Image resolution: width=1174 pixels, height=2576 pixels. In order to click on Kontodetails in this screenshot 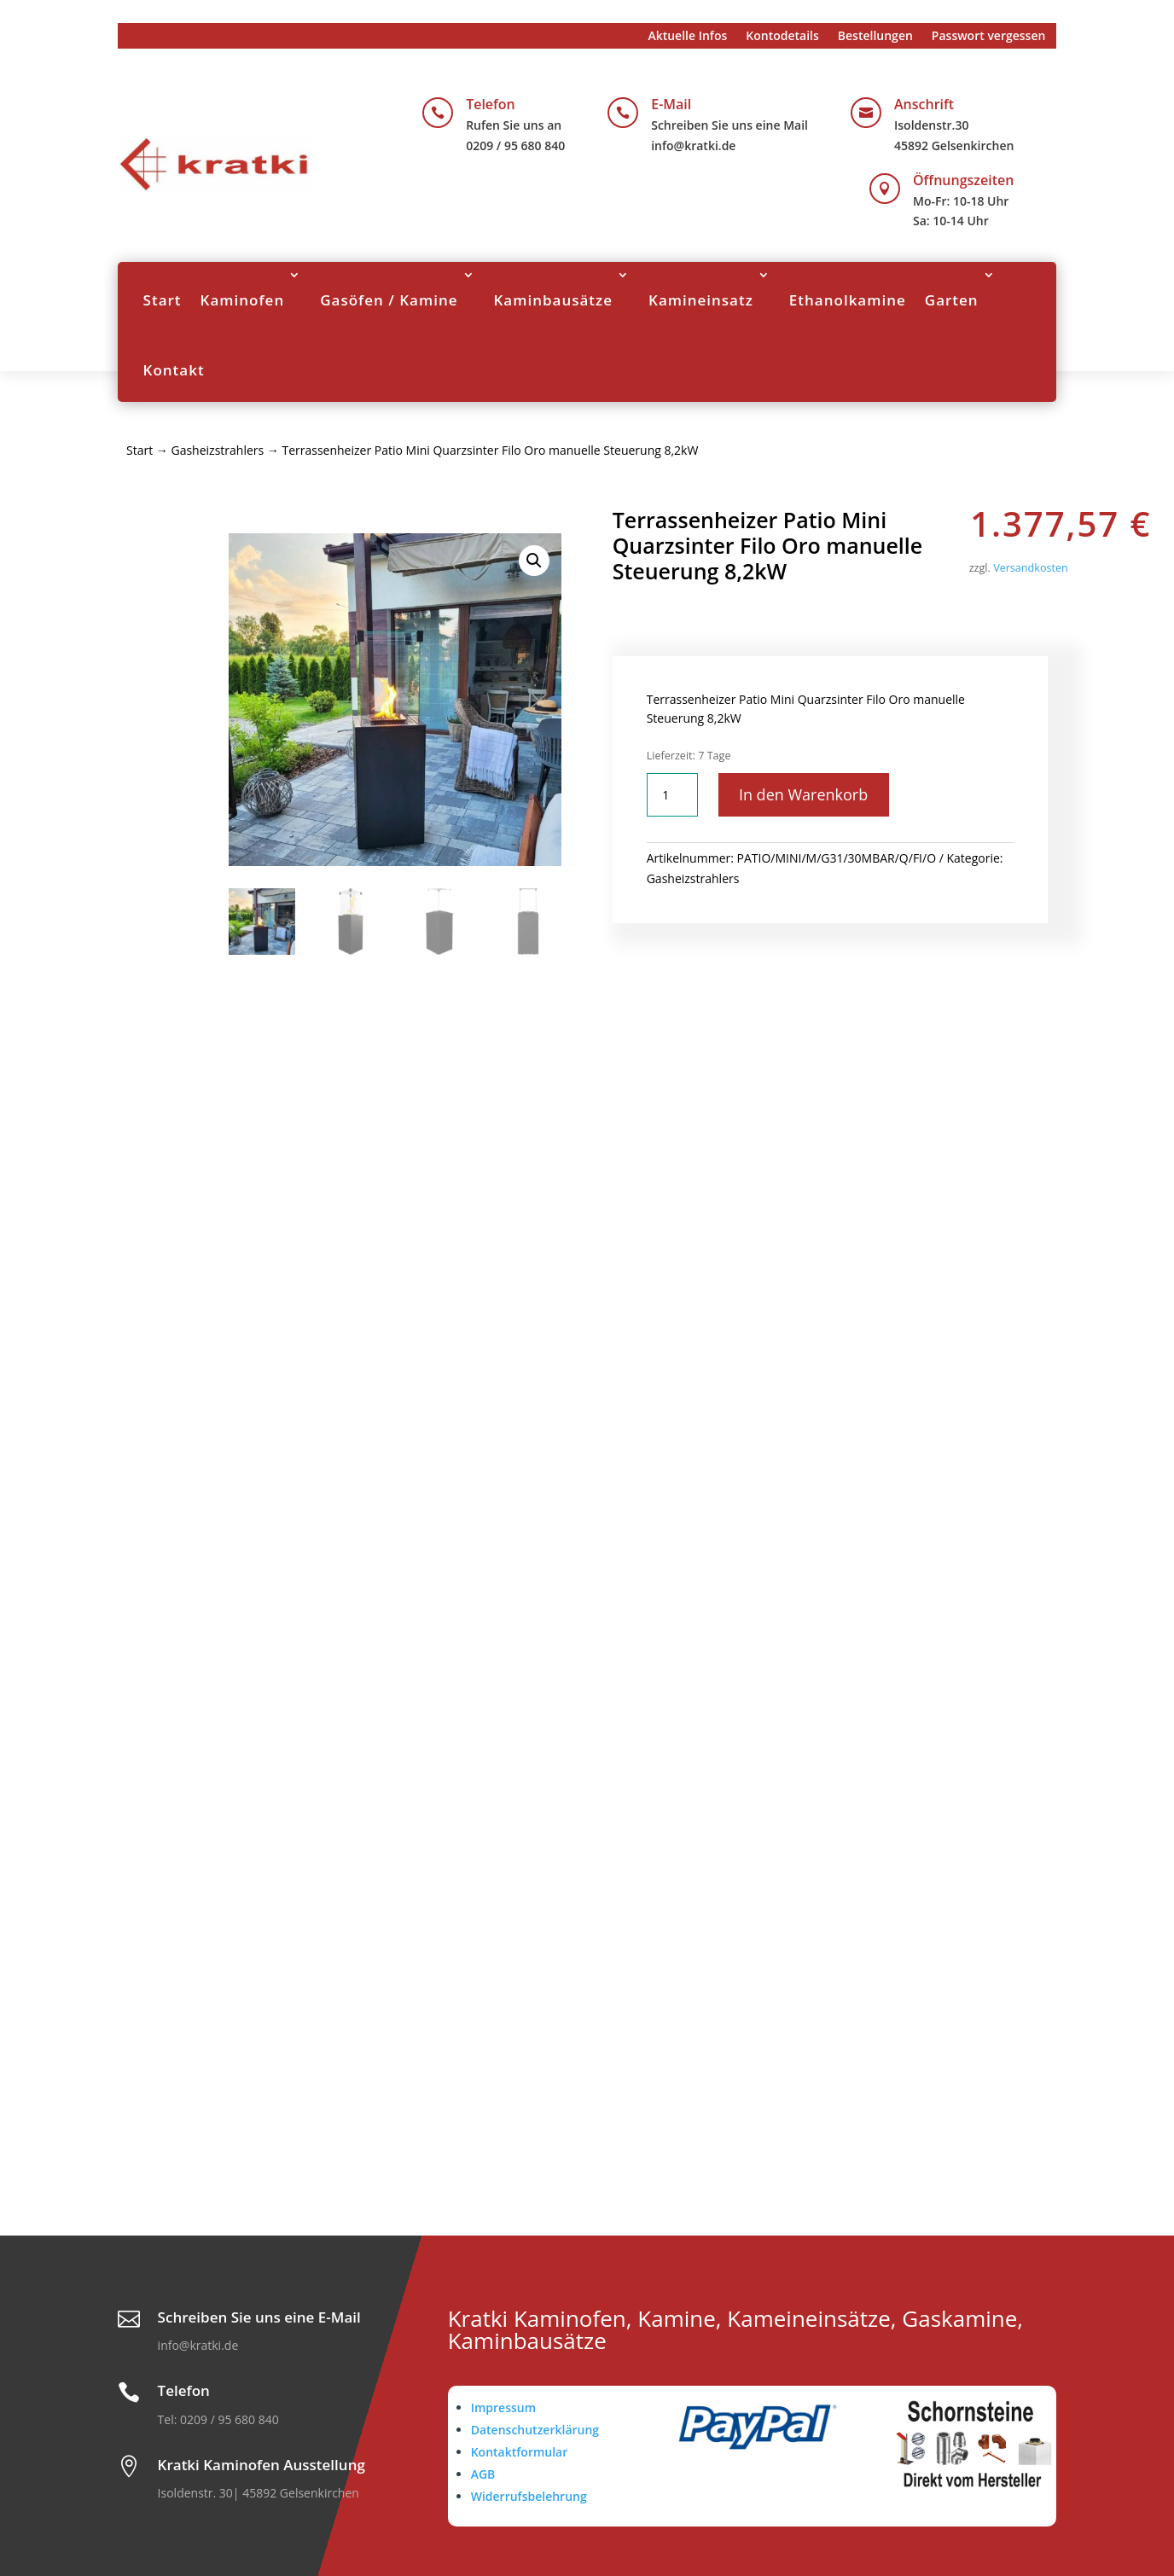, I will do `click(782, 37)`.